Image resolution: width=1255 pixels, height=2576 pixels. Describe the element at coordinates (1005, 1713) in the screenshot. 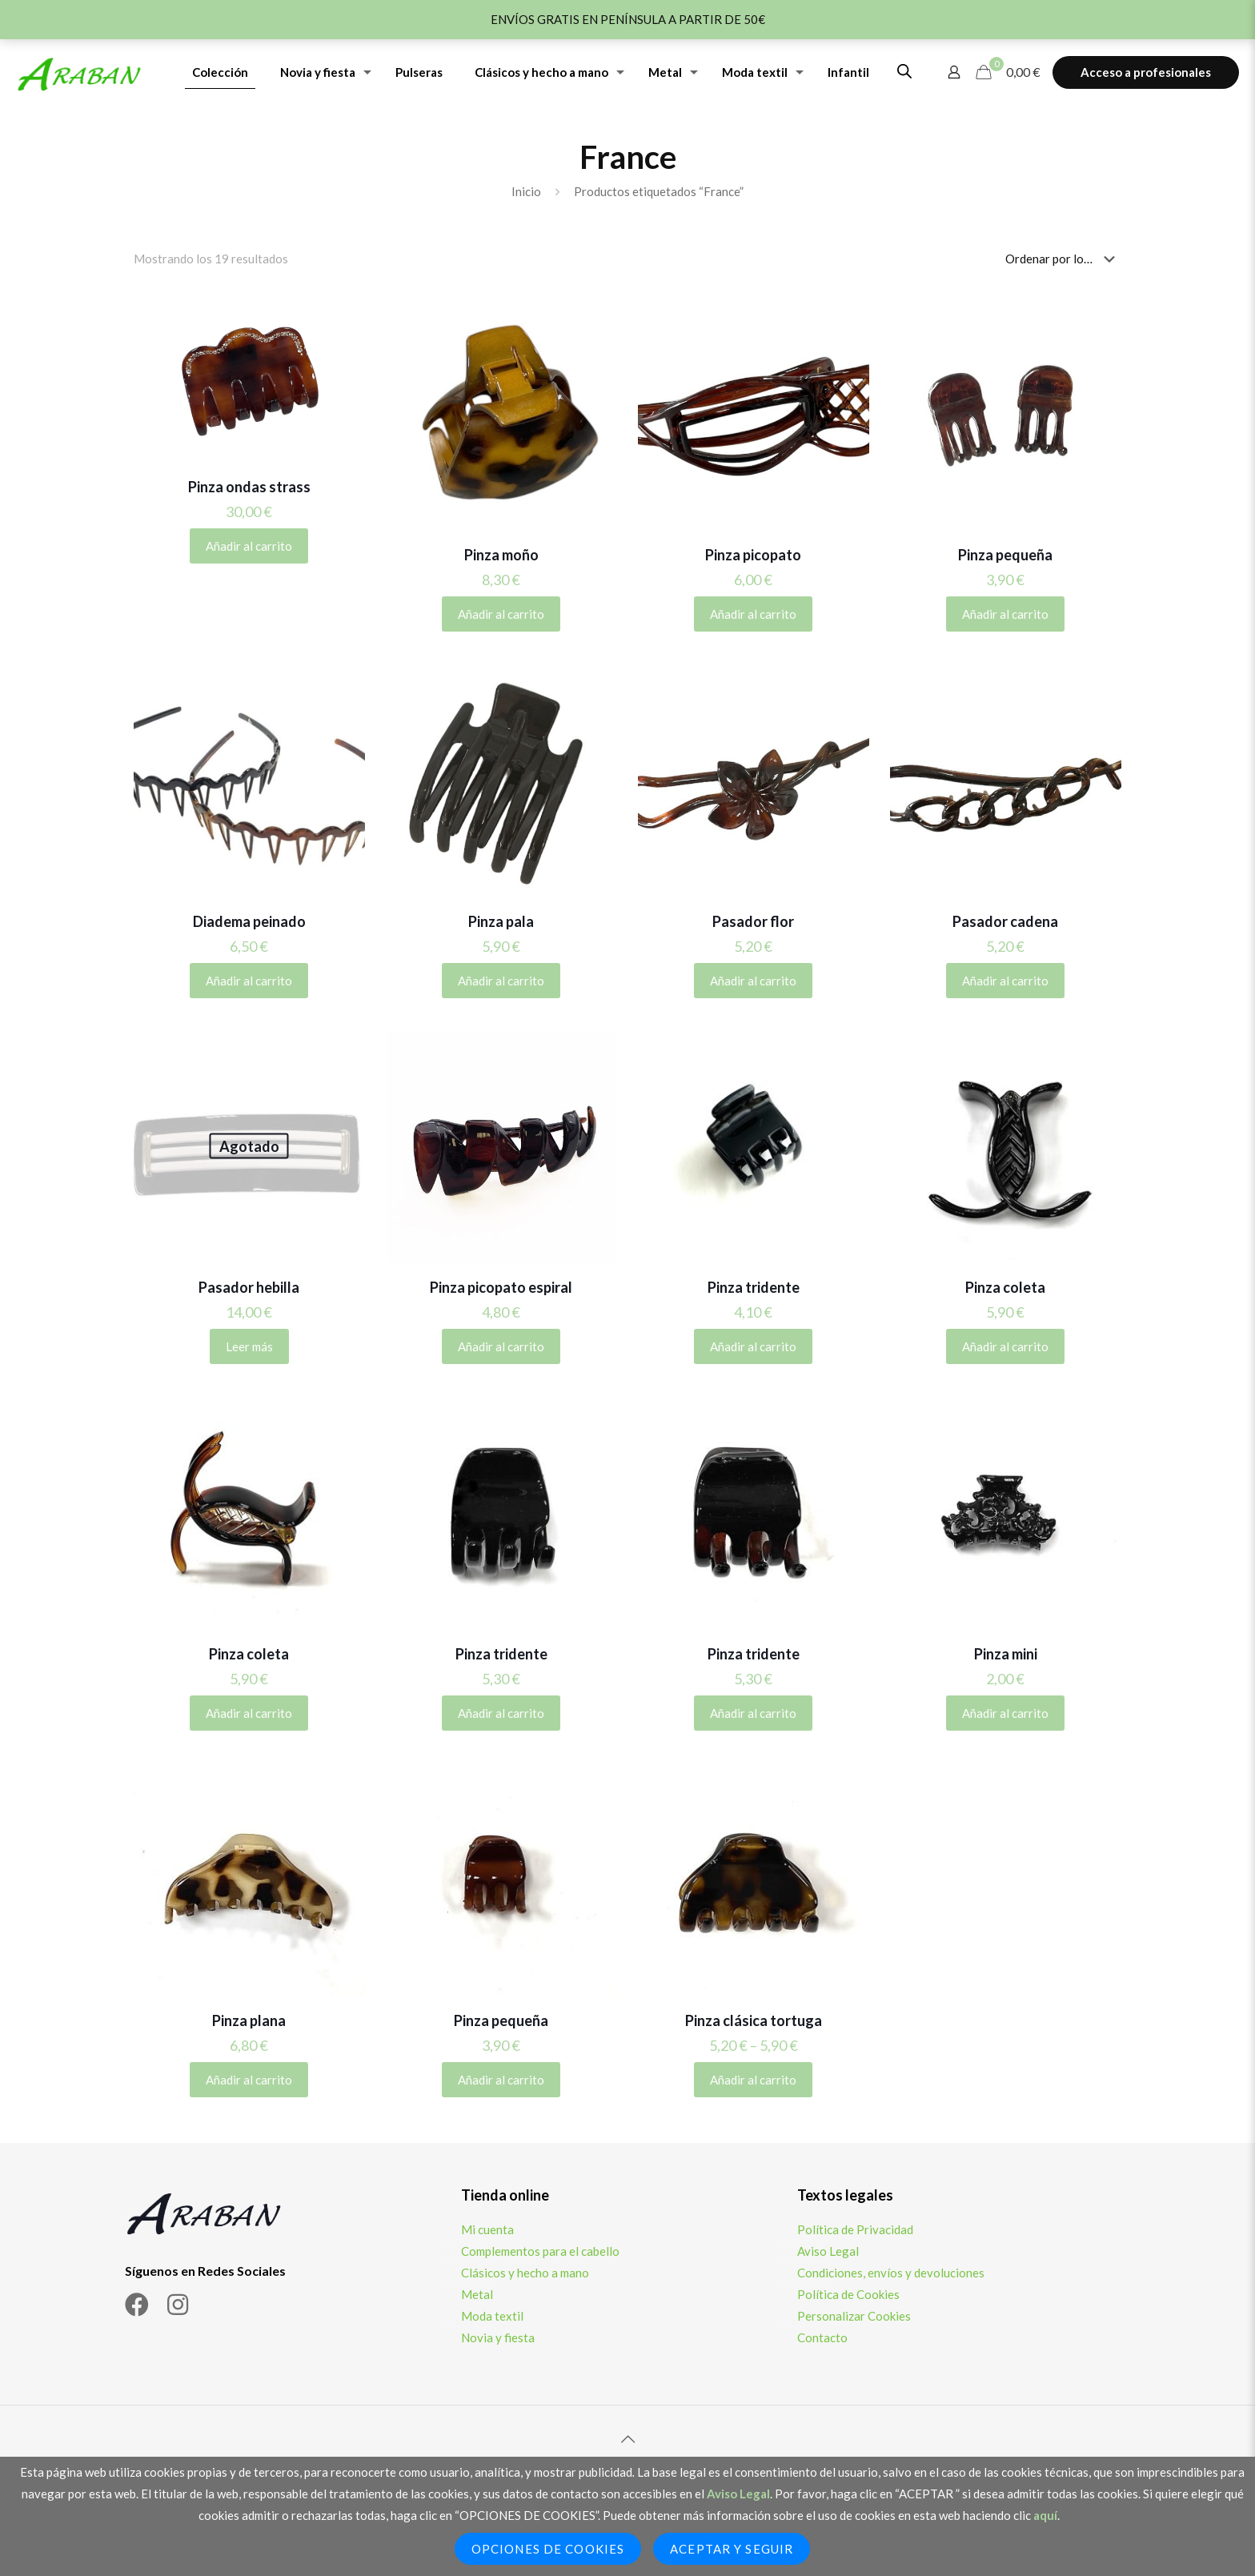

I see `Añadir al carrito [Añadir al carrito: “Pinza mini”]` at that location.